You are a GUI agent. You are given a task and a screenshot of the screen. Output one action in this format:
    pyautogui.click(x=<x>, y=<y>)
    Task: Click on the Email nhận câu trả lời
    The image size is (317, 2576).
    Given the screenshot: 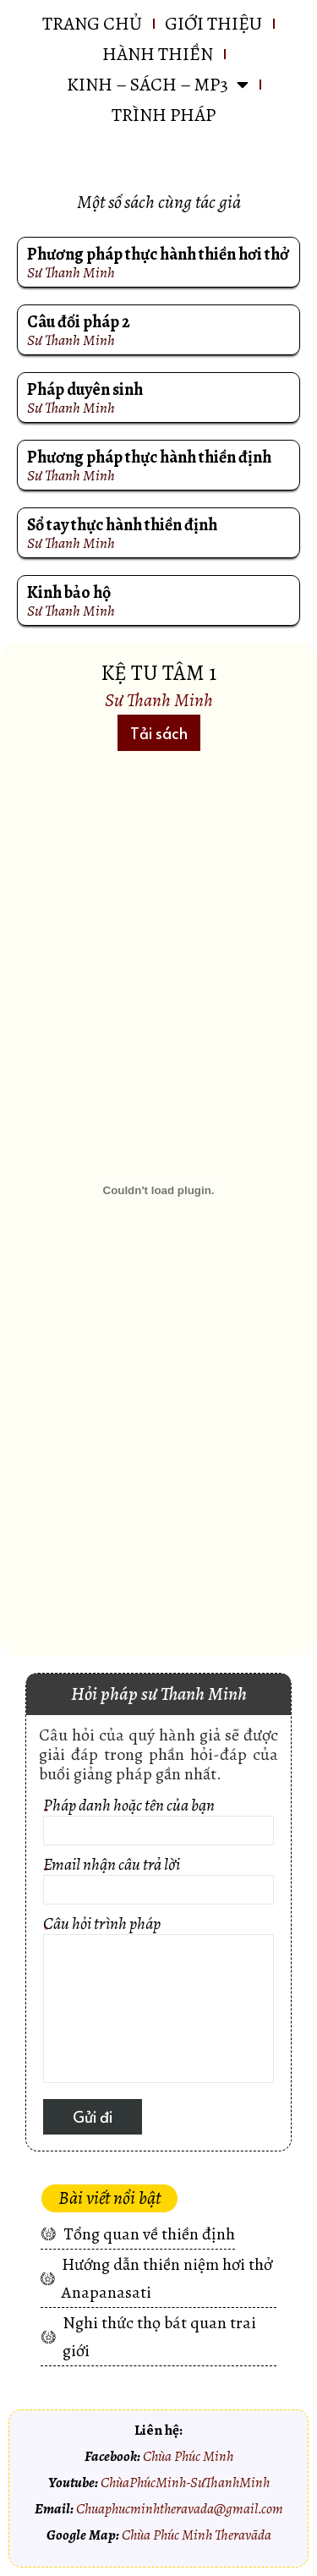 What is the action you would take?
    pyautogui.click(x=158, y=1883)
    